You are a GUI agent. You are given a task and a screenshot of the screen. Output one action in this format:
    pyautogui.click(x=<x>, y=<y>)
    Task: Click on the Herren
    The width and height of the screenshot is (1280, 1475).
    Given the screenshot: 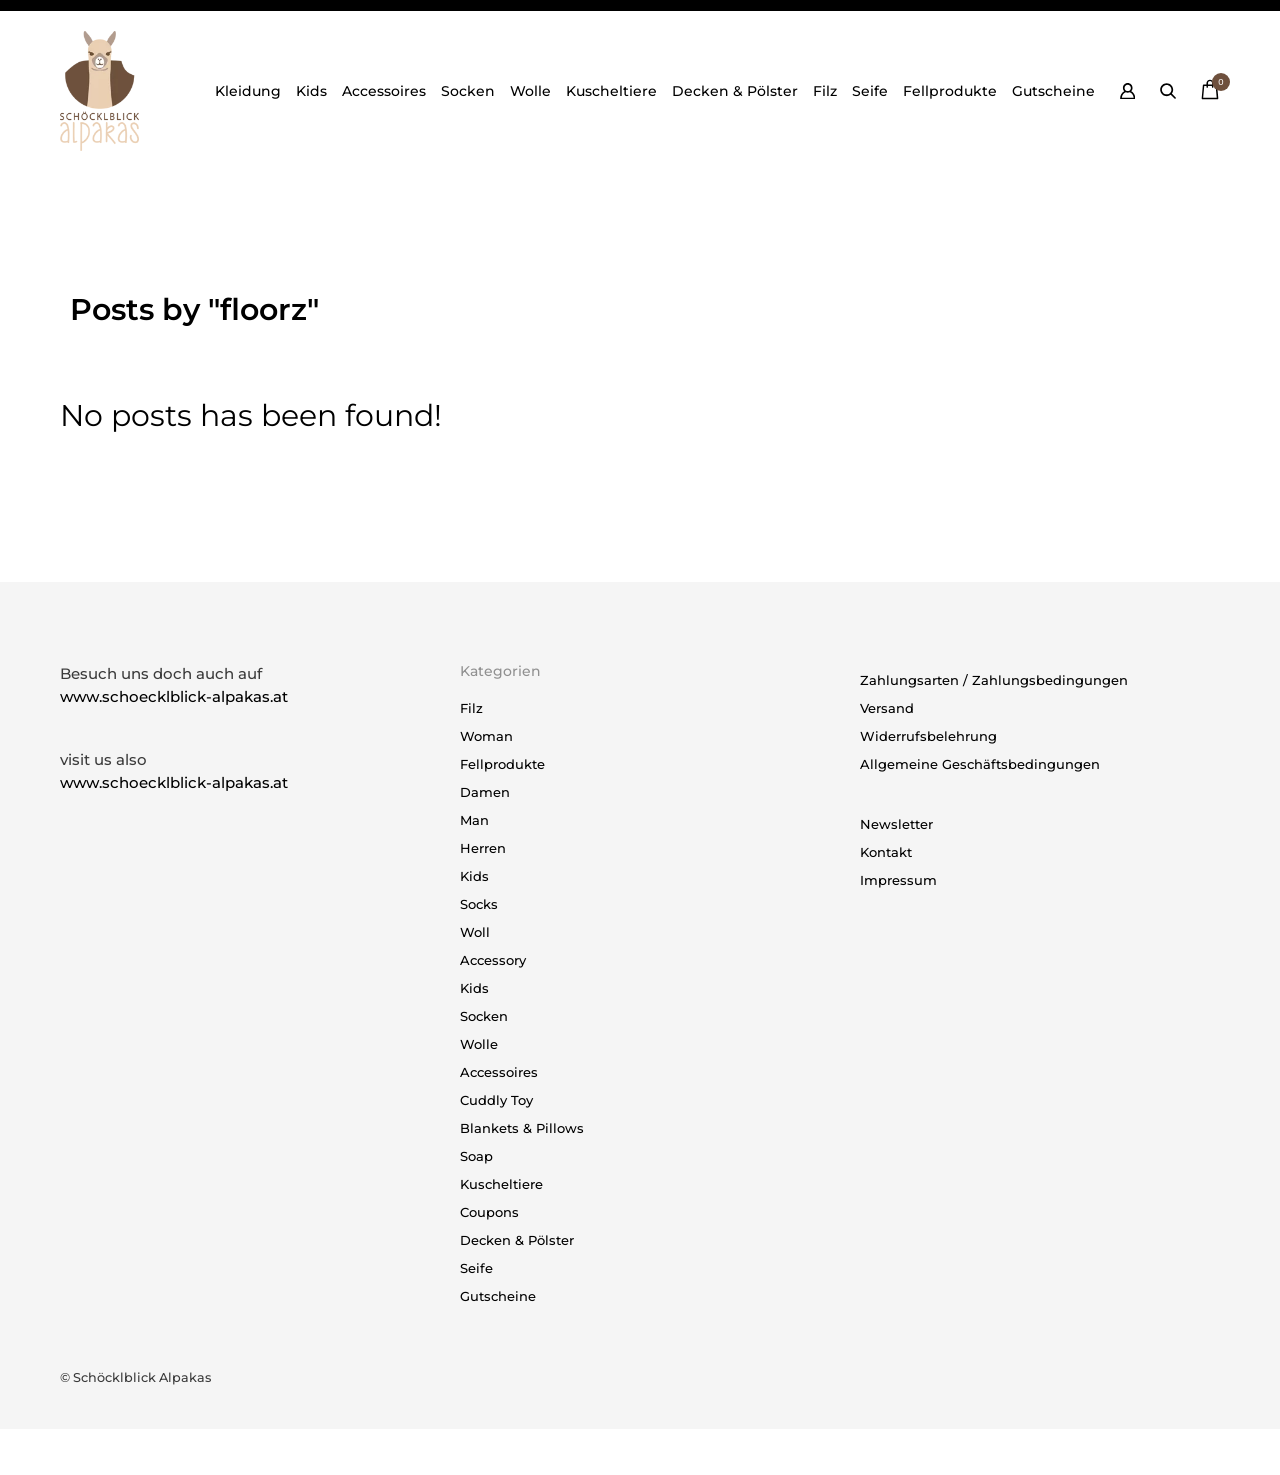 What is the action you would take?
    pyautogui.click(x=483, y=848)
    